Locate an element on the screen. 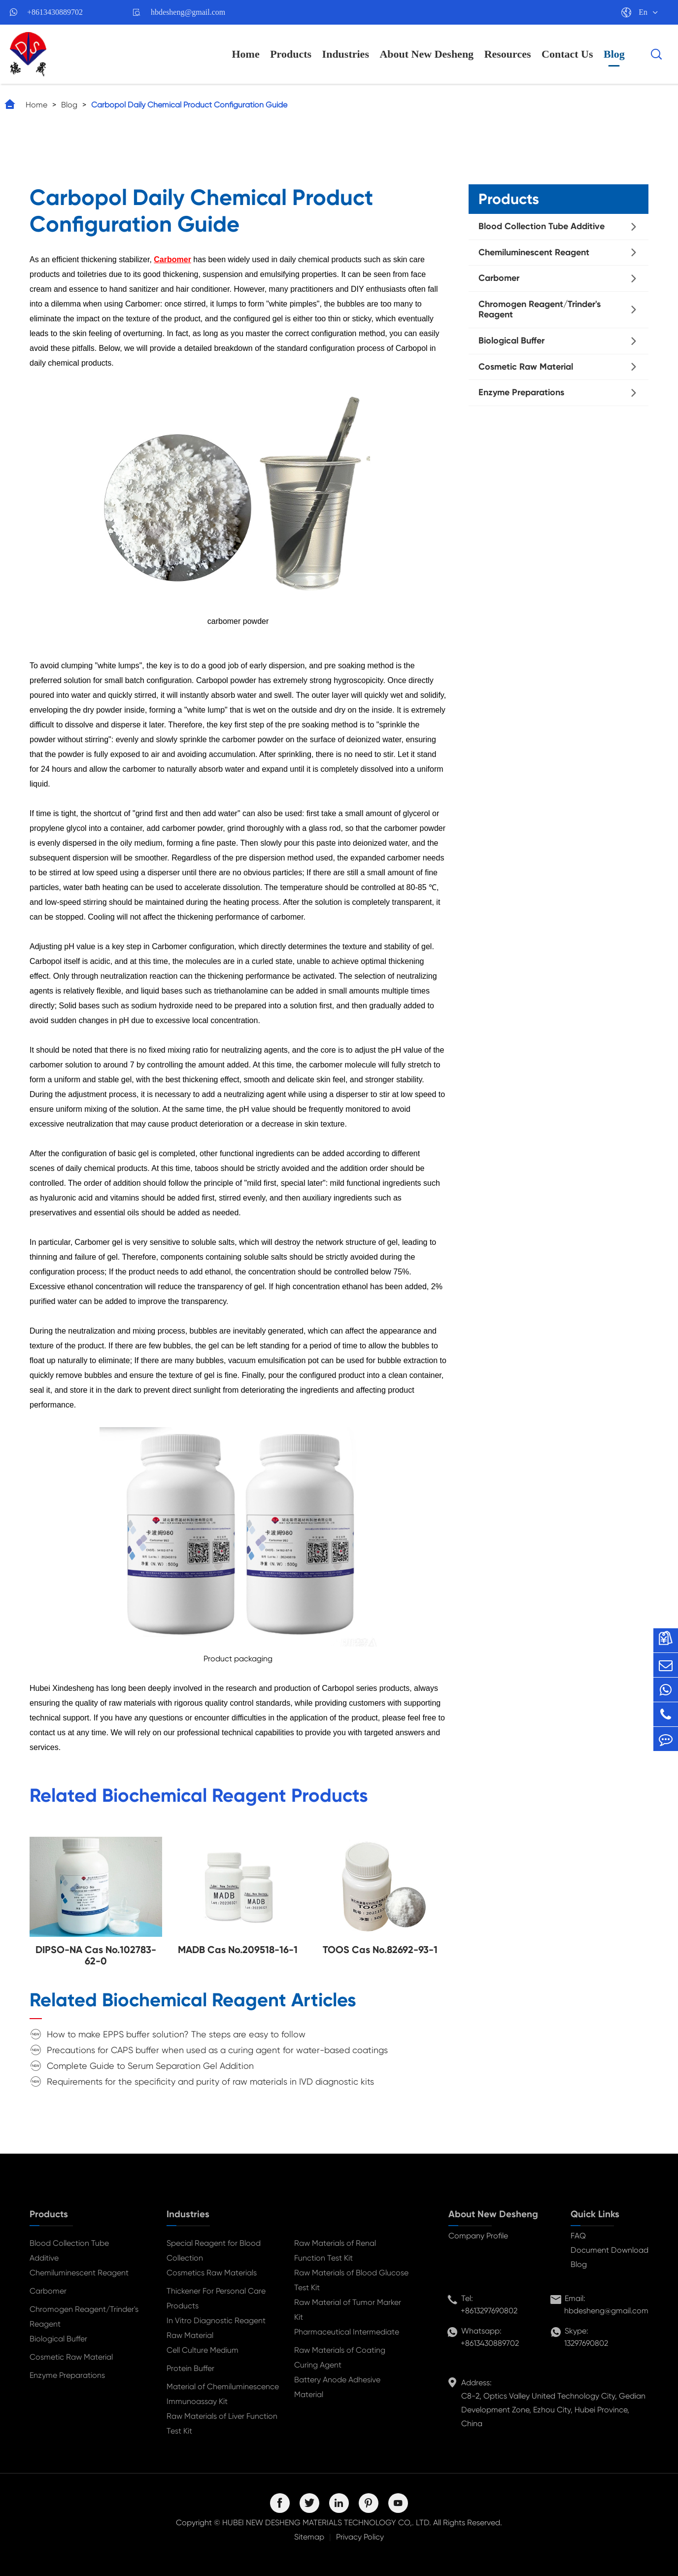 The height and width of the screenshot is (2576, 678). About New Desheng is located at coordinates (426, 54).